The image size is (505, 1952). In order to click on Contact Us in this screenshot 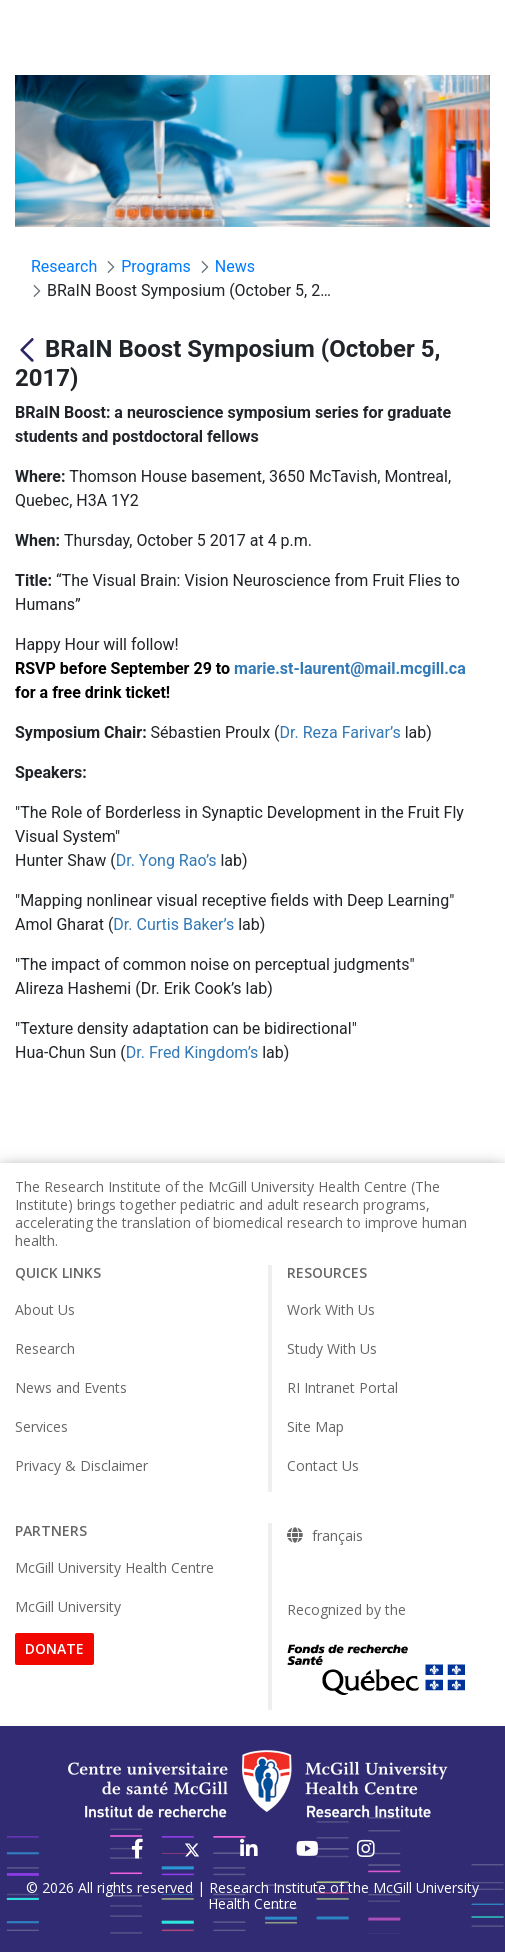, I will do `click(323, 1465)`.